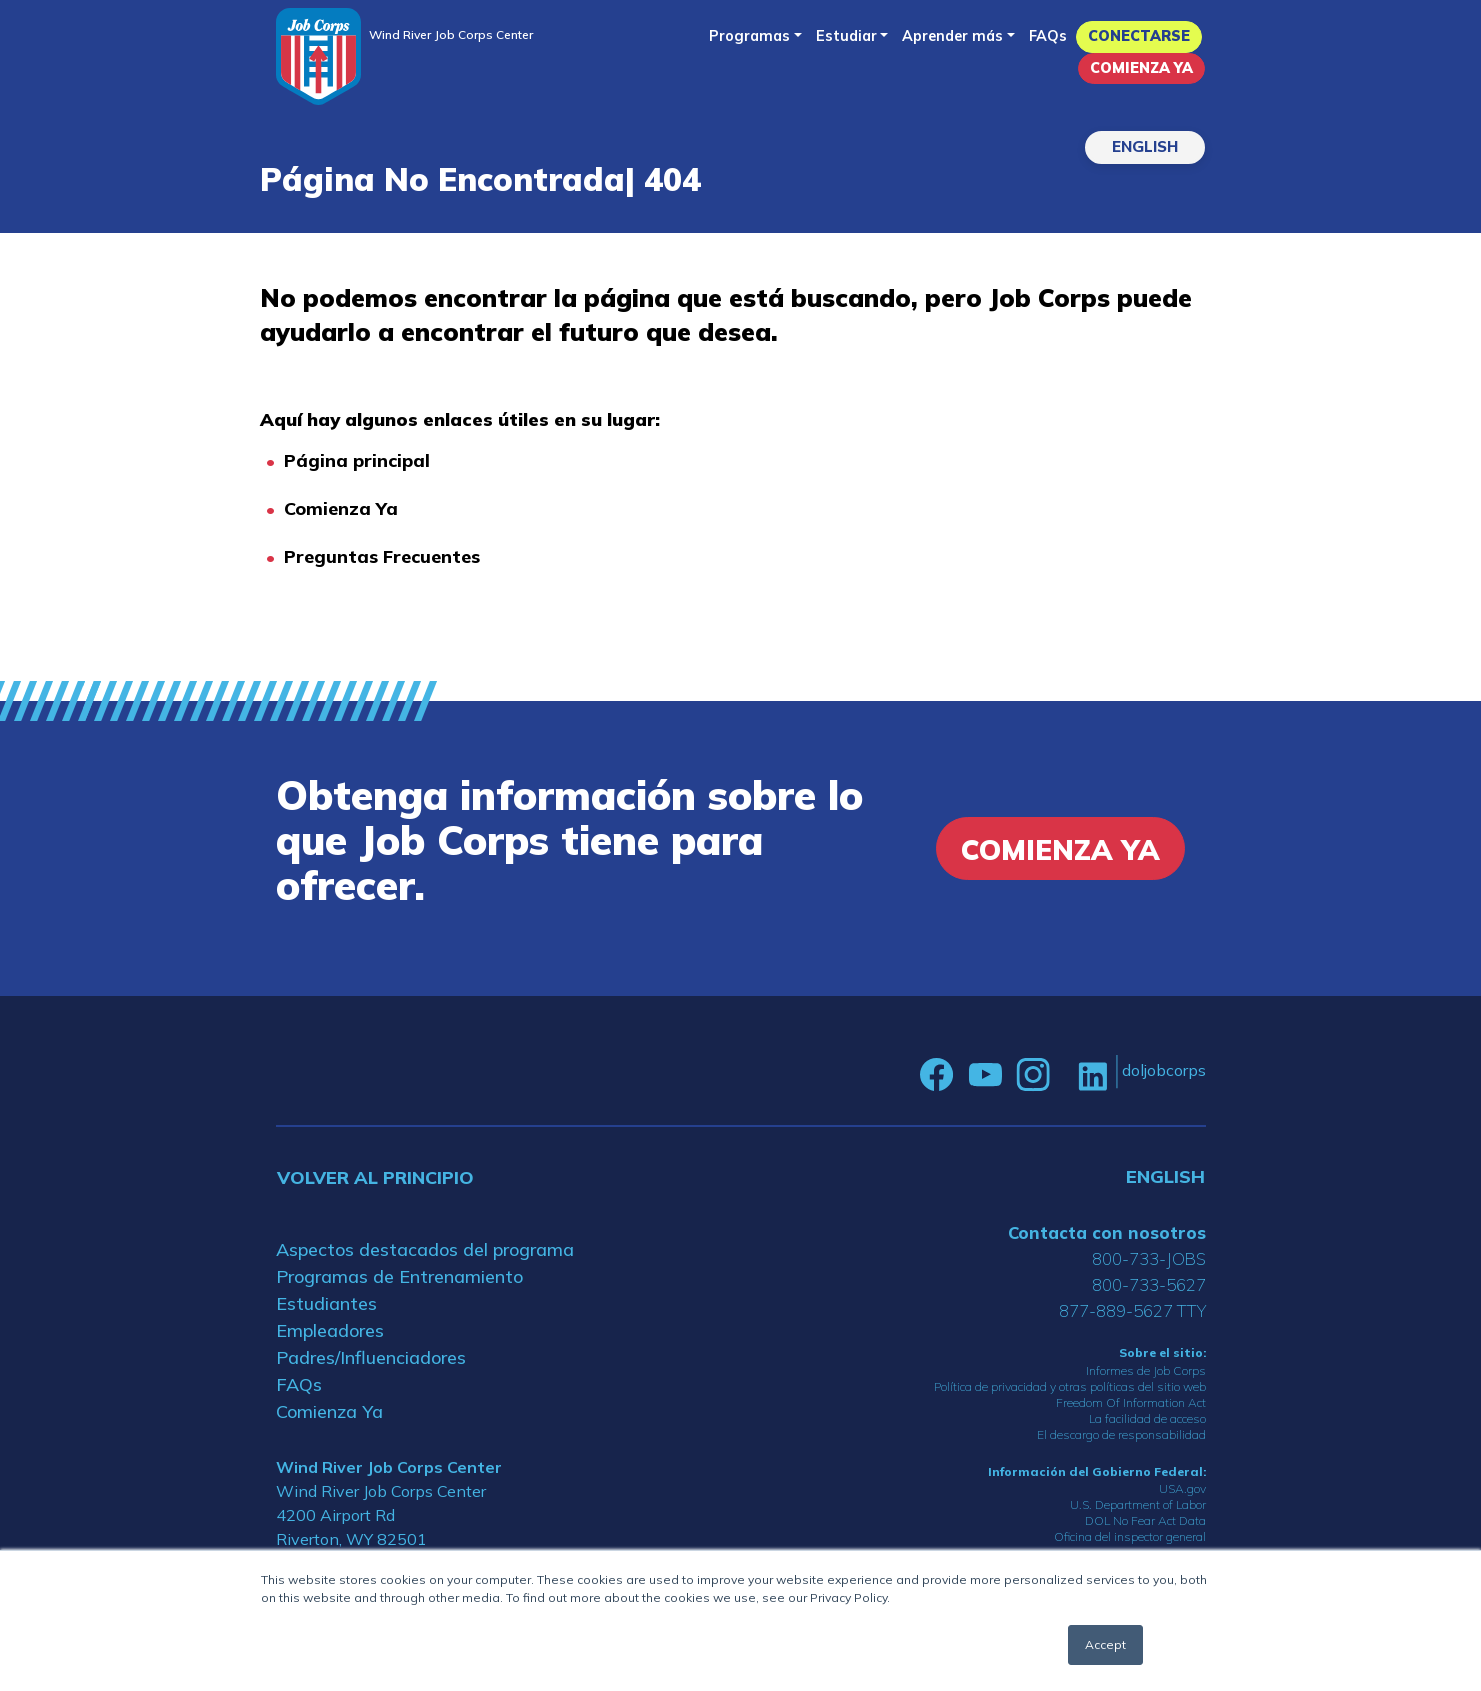  What do you see at coordinates (330, 1330) in the screenshot?
I see `Empleadores` at bounding box center [330, 1330].